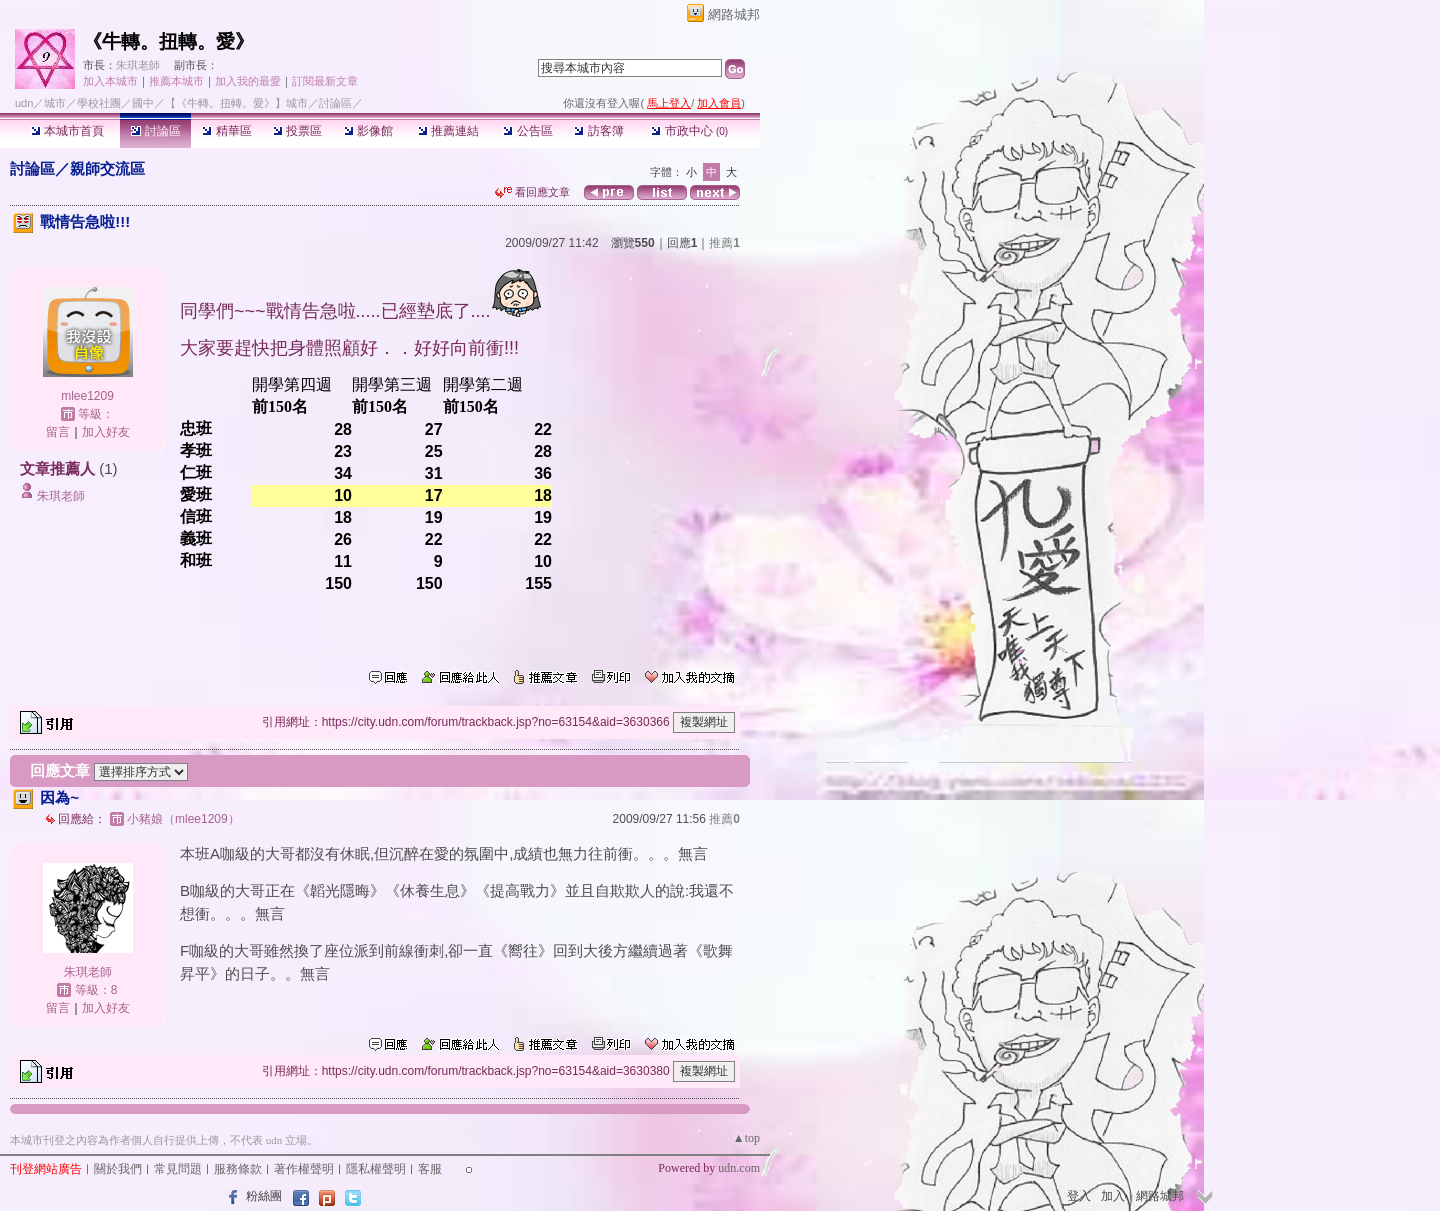 The width and height of the screenshot is (1440, 1211). I want to click on 本城市首頁, so click(67, 131).